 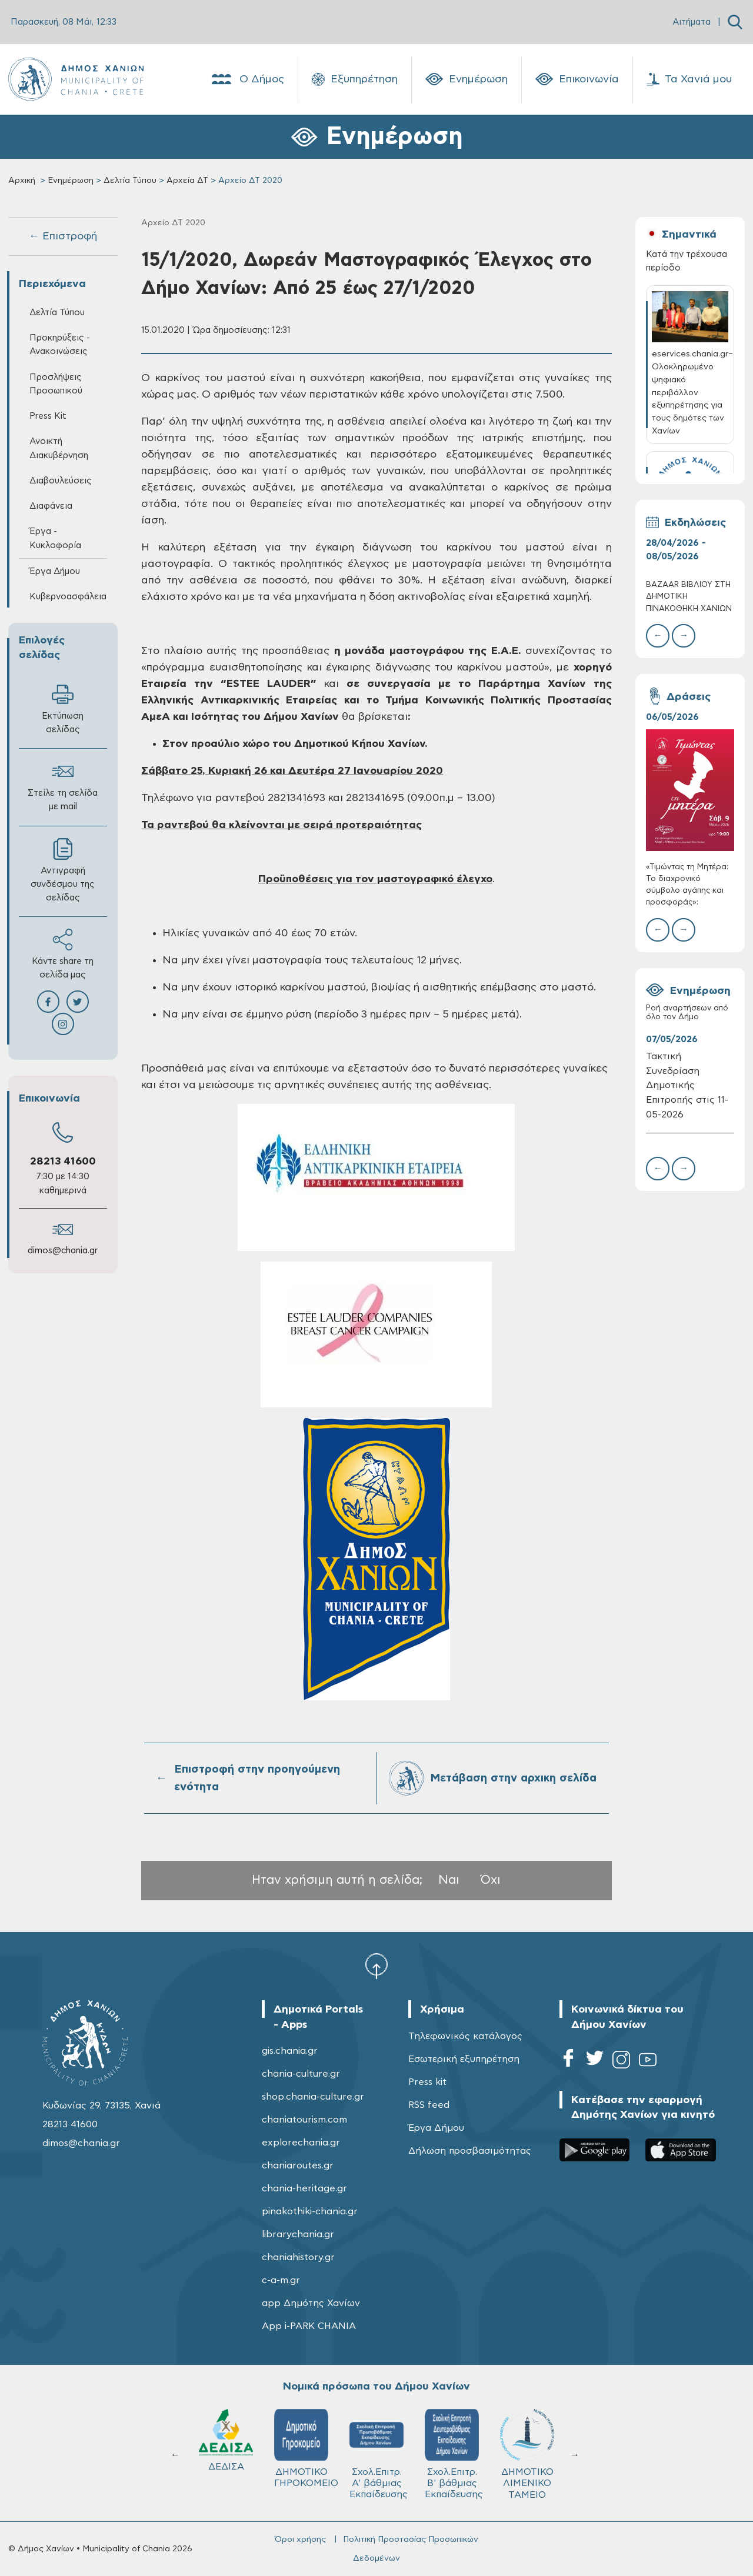 What do you see at coordinates (63, 708) in the screenshot?
I see `Εκτύπωση σελίδας` at bounding box center [63, 708].